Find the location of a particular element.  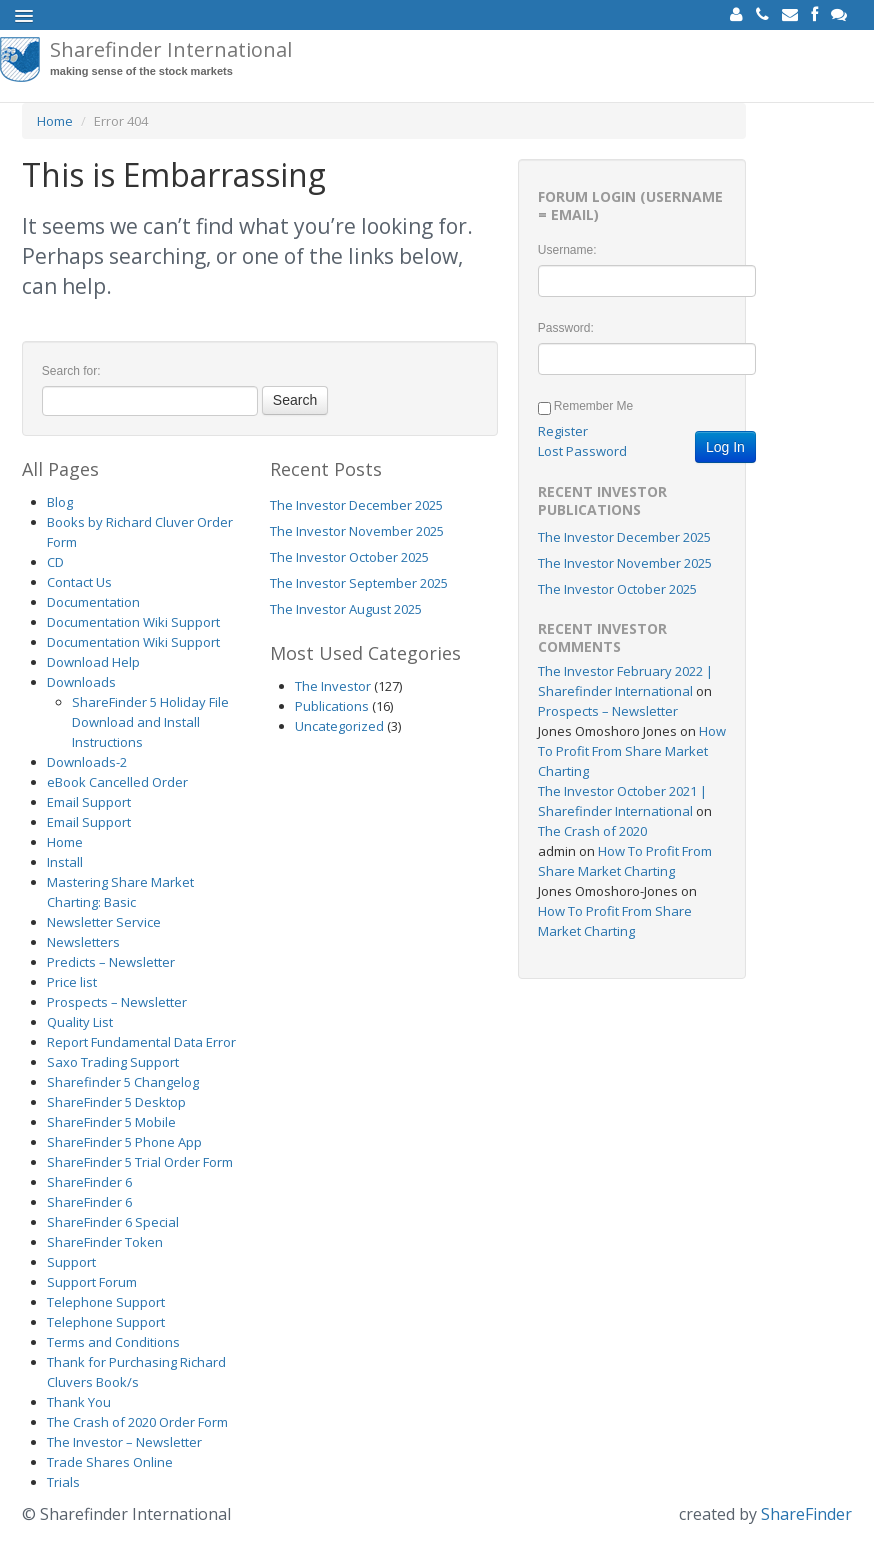

The Investor – Newsletter is located at coordinates (124, 1442).